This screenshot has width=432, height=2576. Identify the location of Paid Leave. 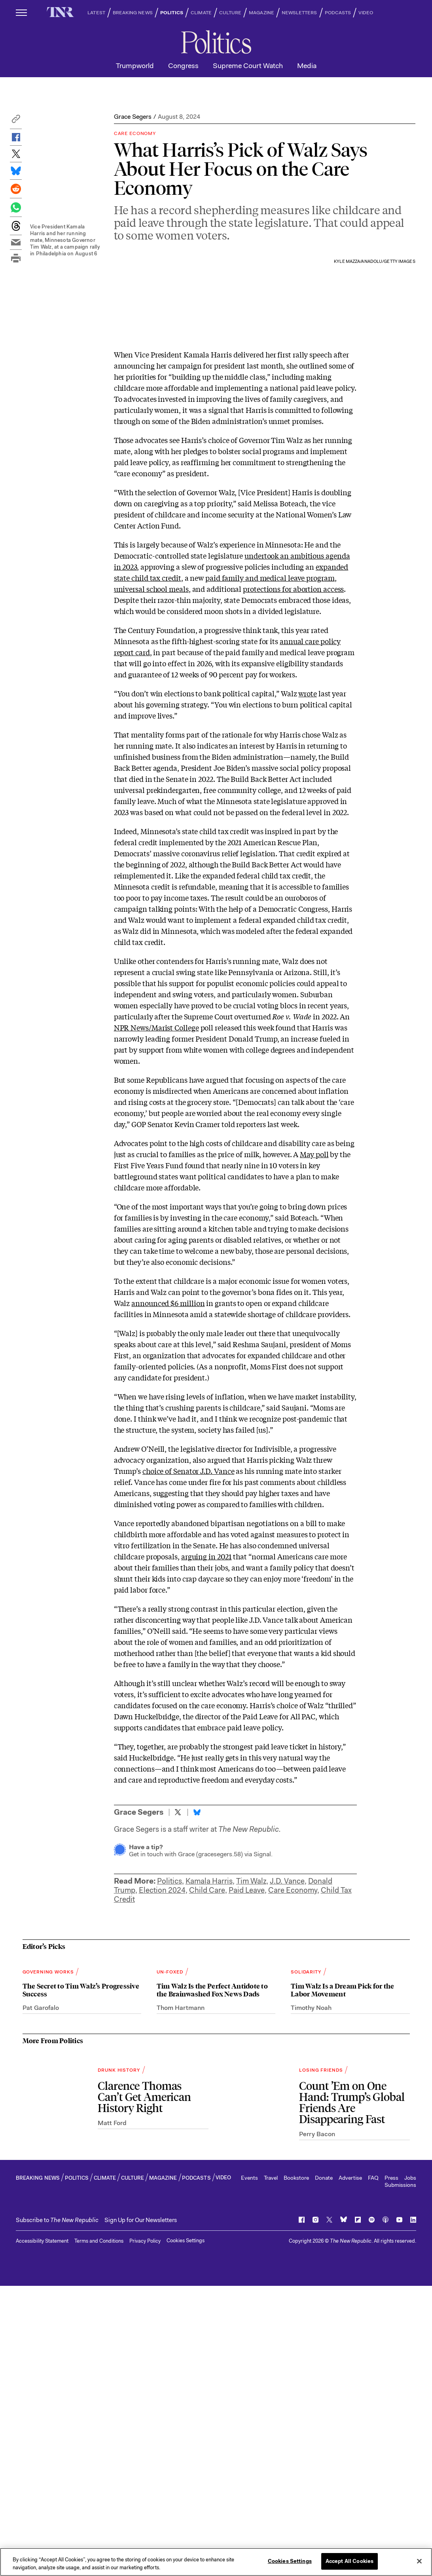
(247, 2091).